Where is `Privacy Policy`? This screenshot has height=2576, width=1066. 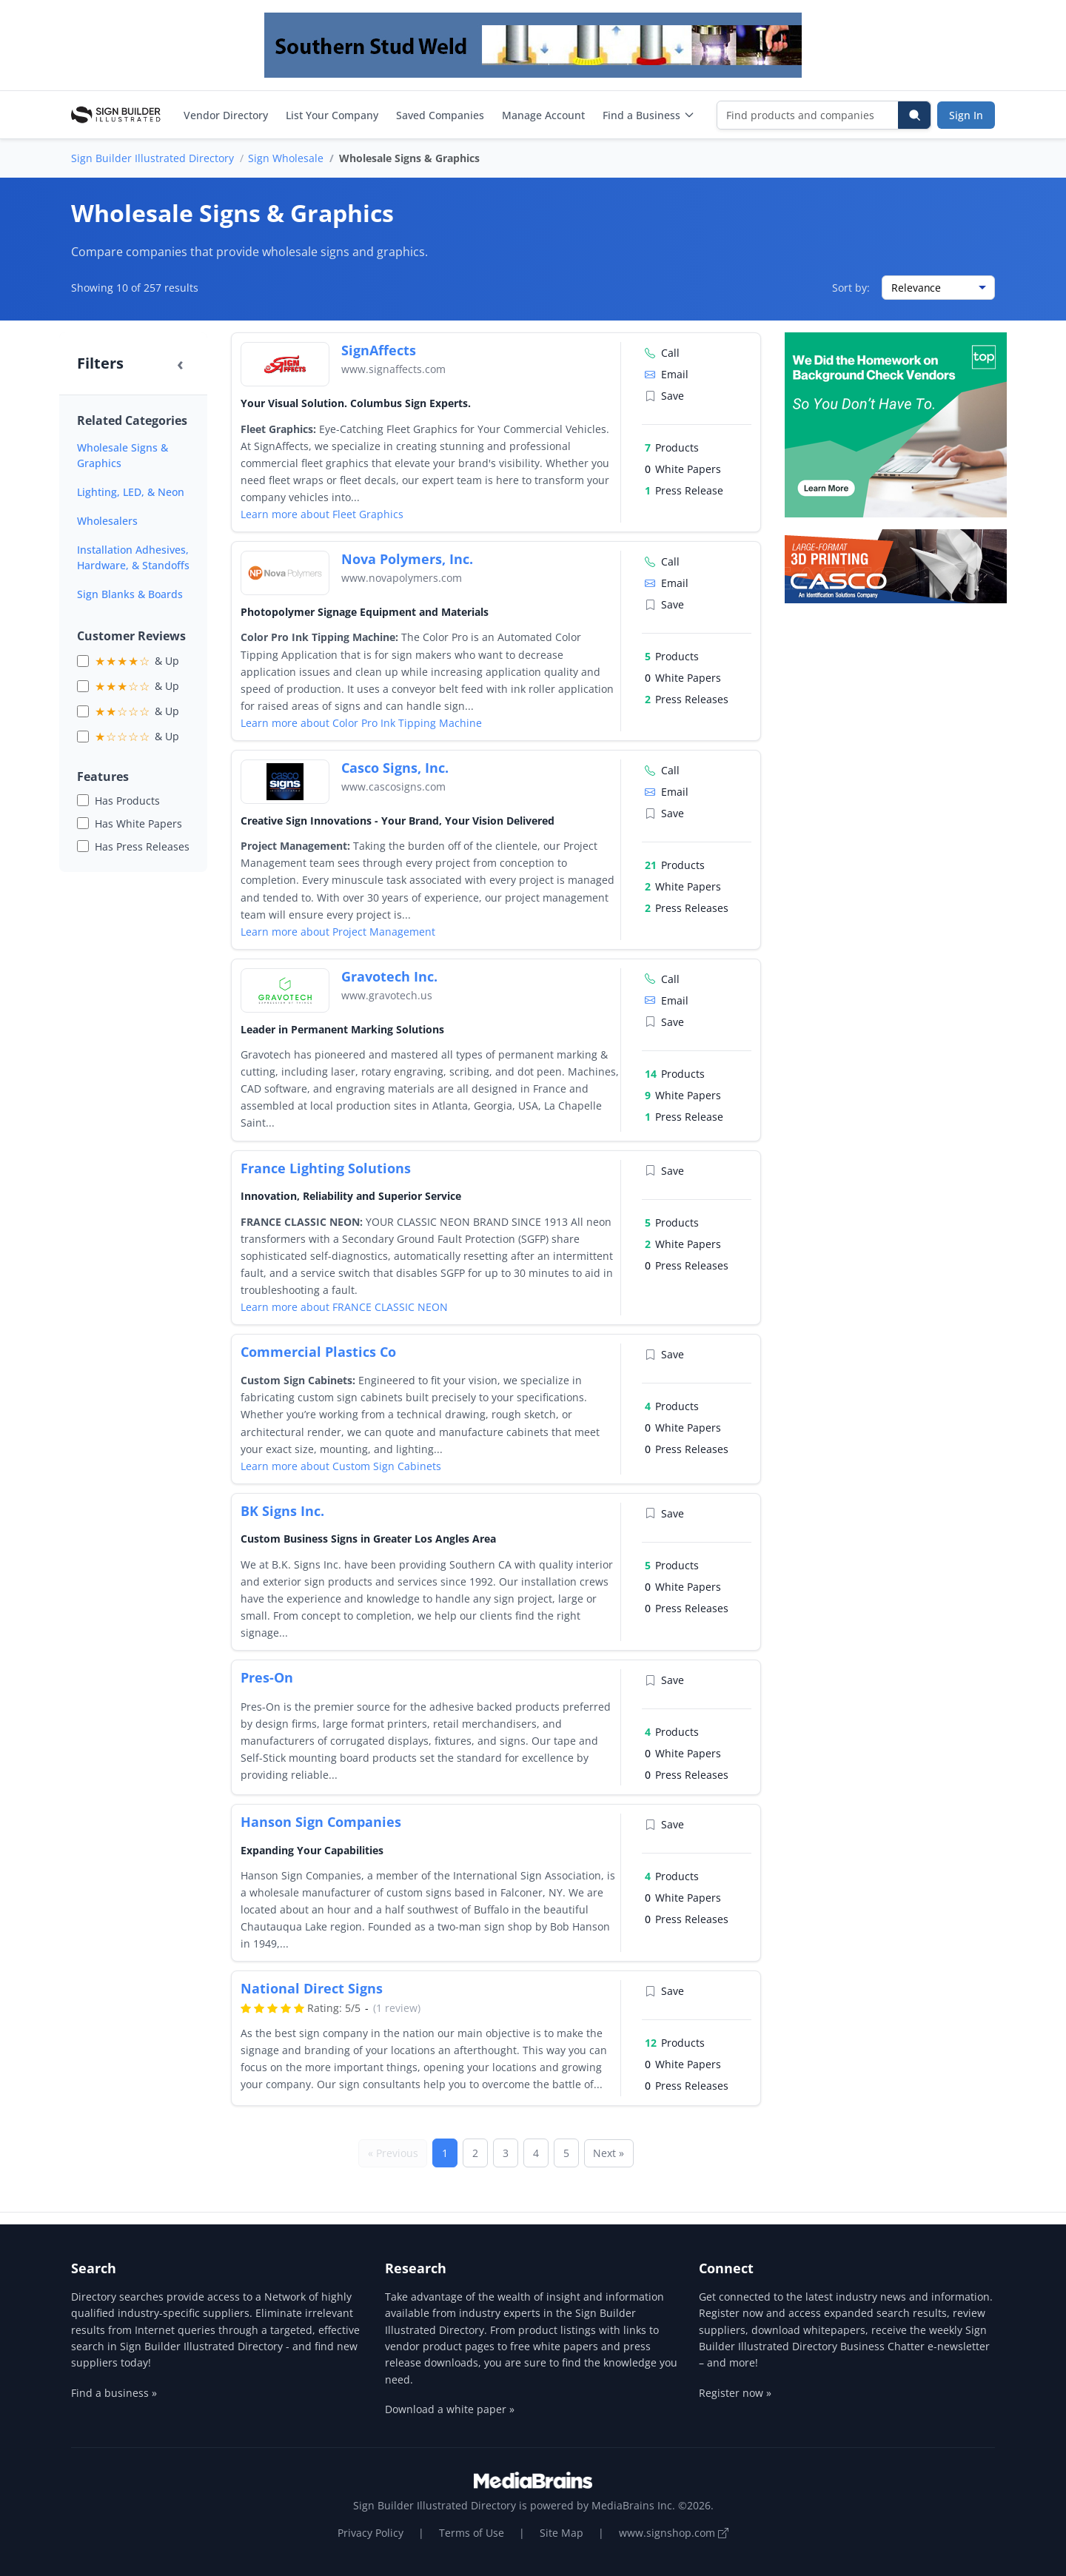
Privacy Policy is located at coordinates (370, 2533).